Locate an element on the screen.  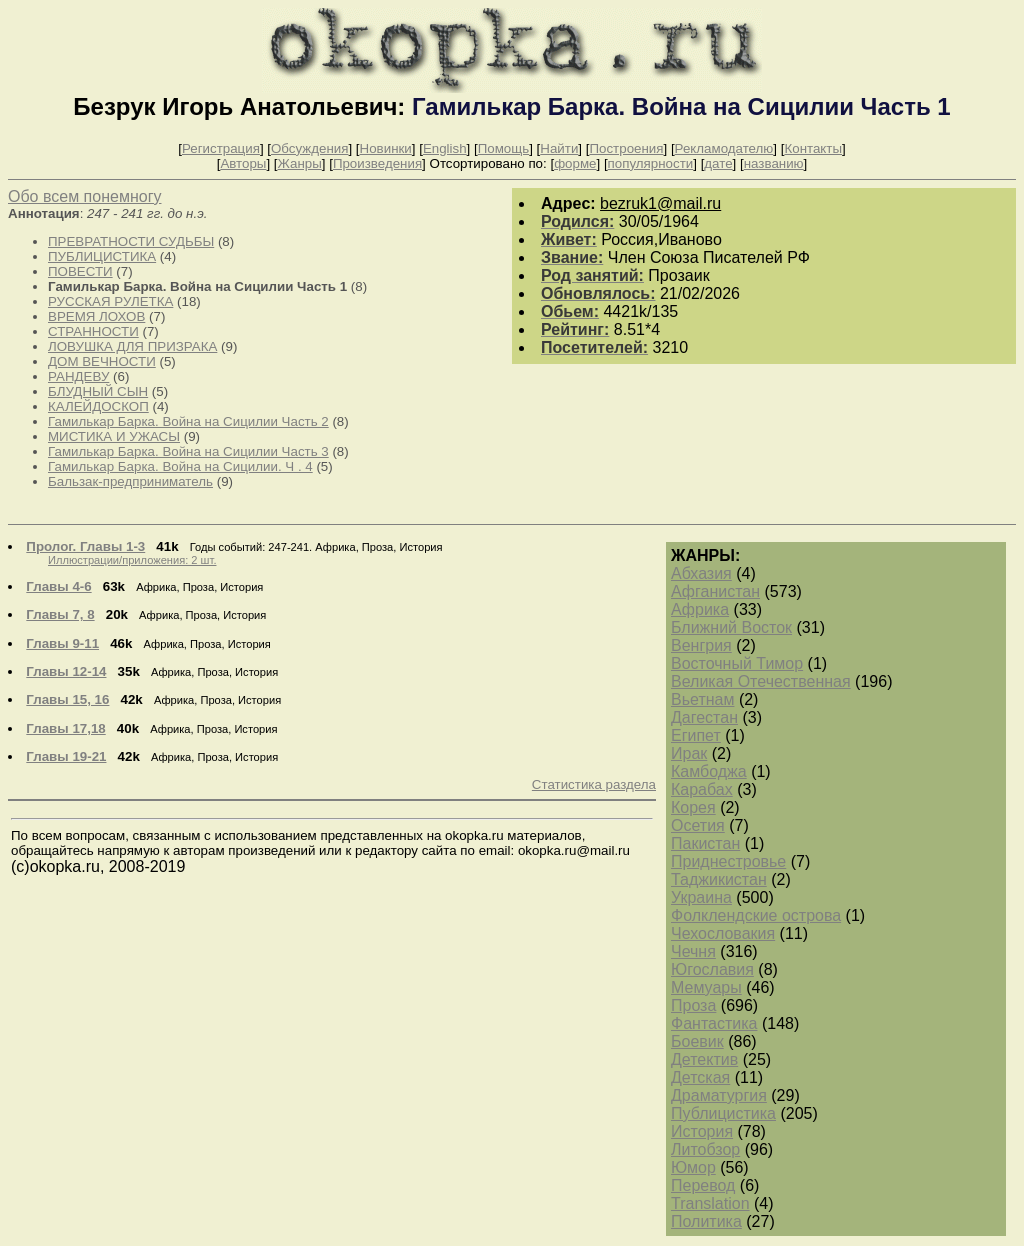
Венгрия is located at coordinates (701, 645).